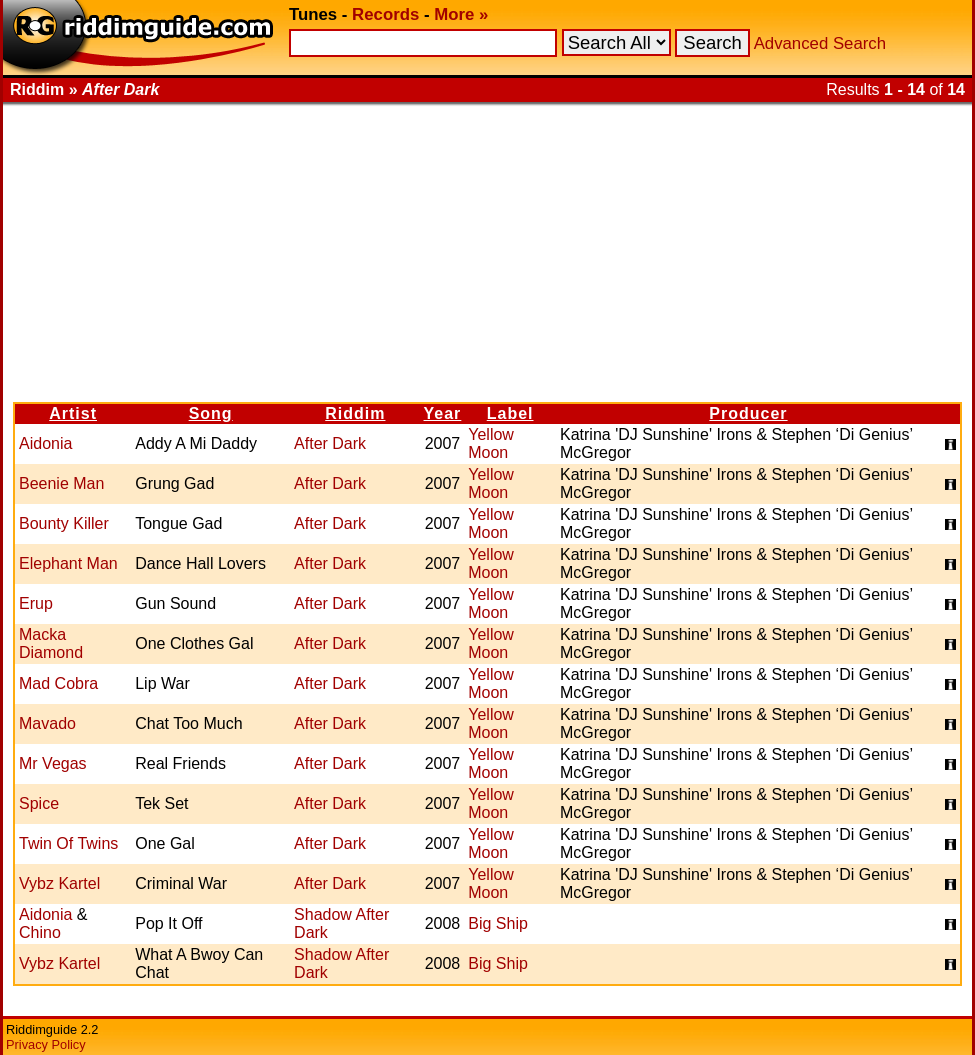  What do you see at coordinates (61, 483) in the screenshot?
I see `Beenie Man` at bounding box center [61, 483].